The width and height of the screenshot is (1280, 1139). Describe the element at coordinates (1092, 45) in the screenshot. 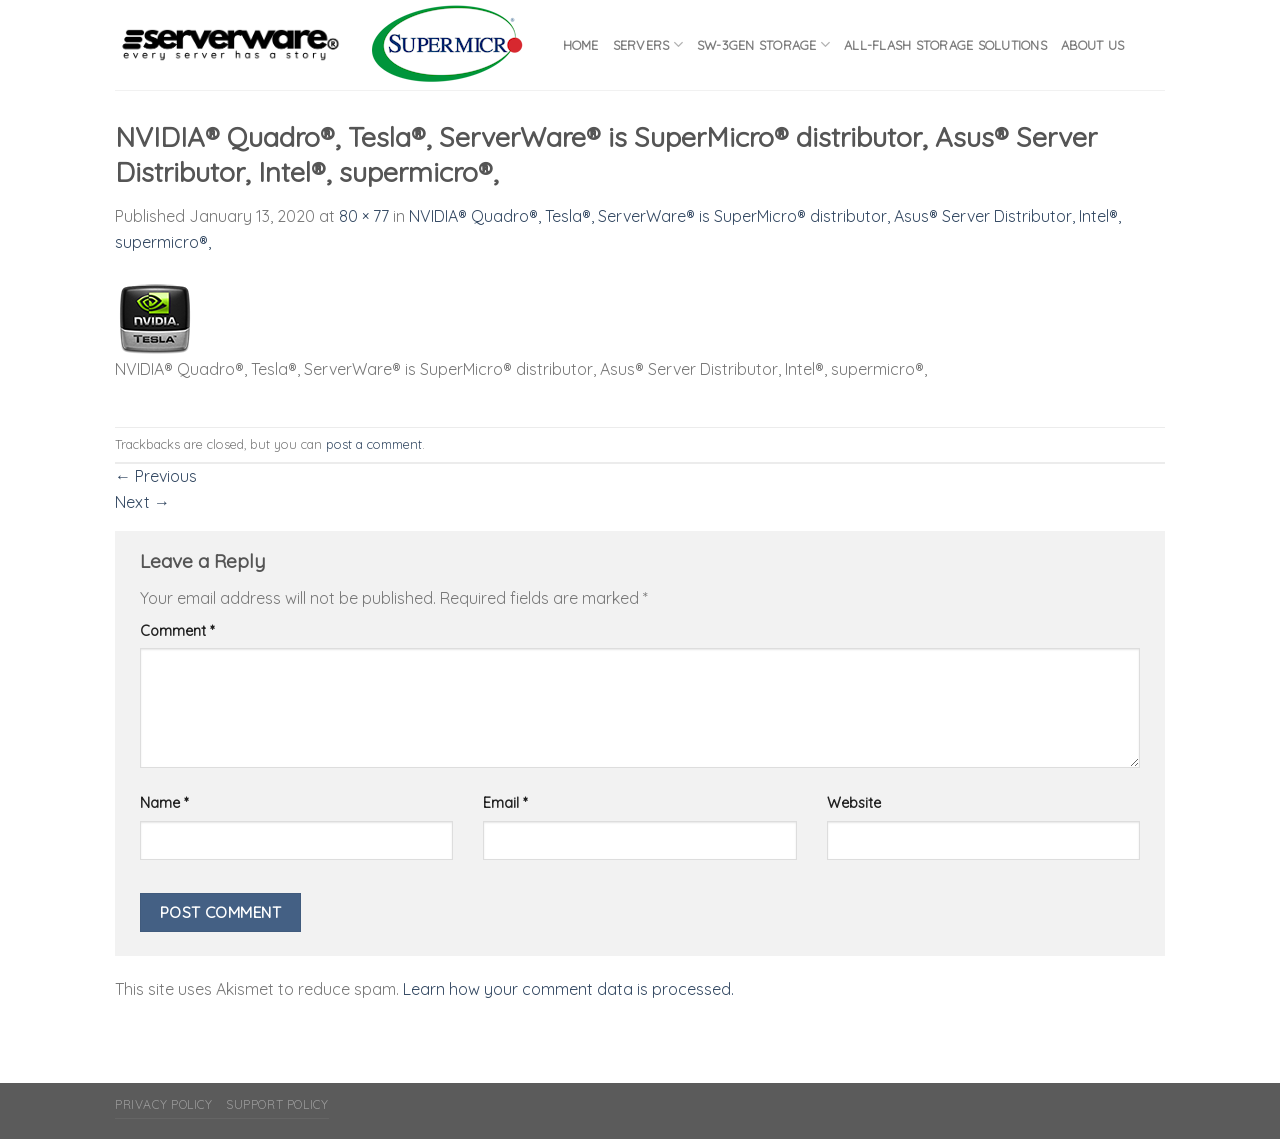

I see `About Us` at that location.